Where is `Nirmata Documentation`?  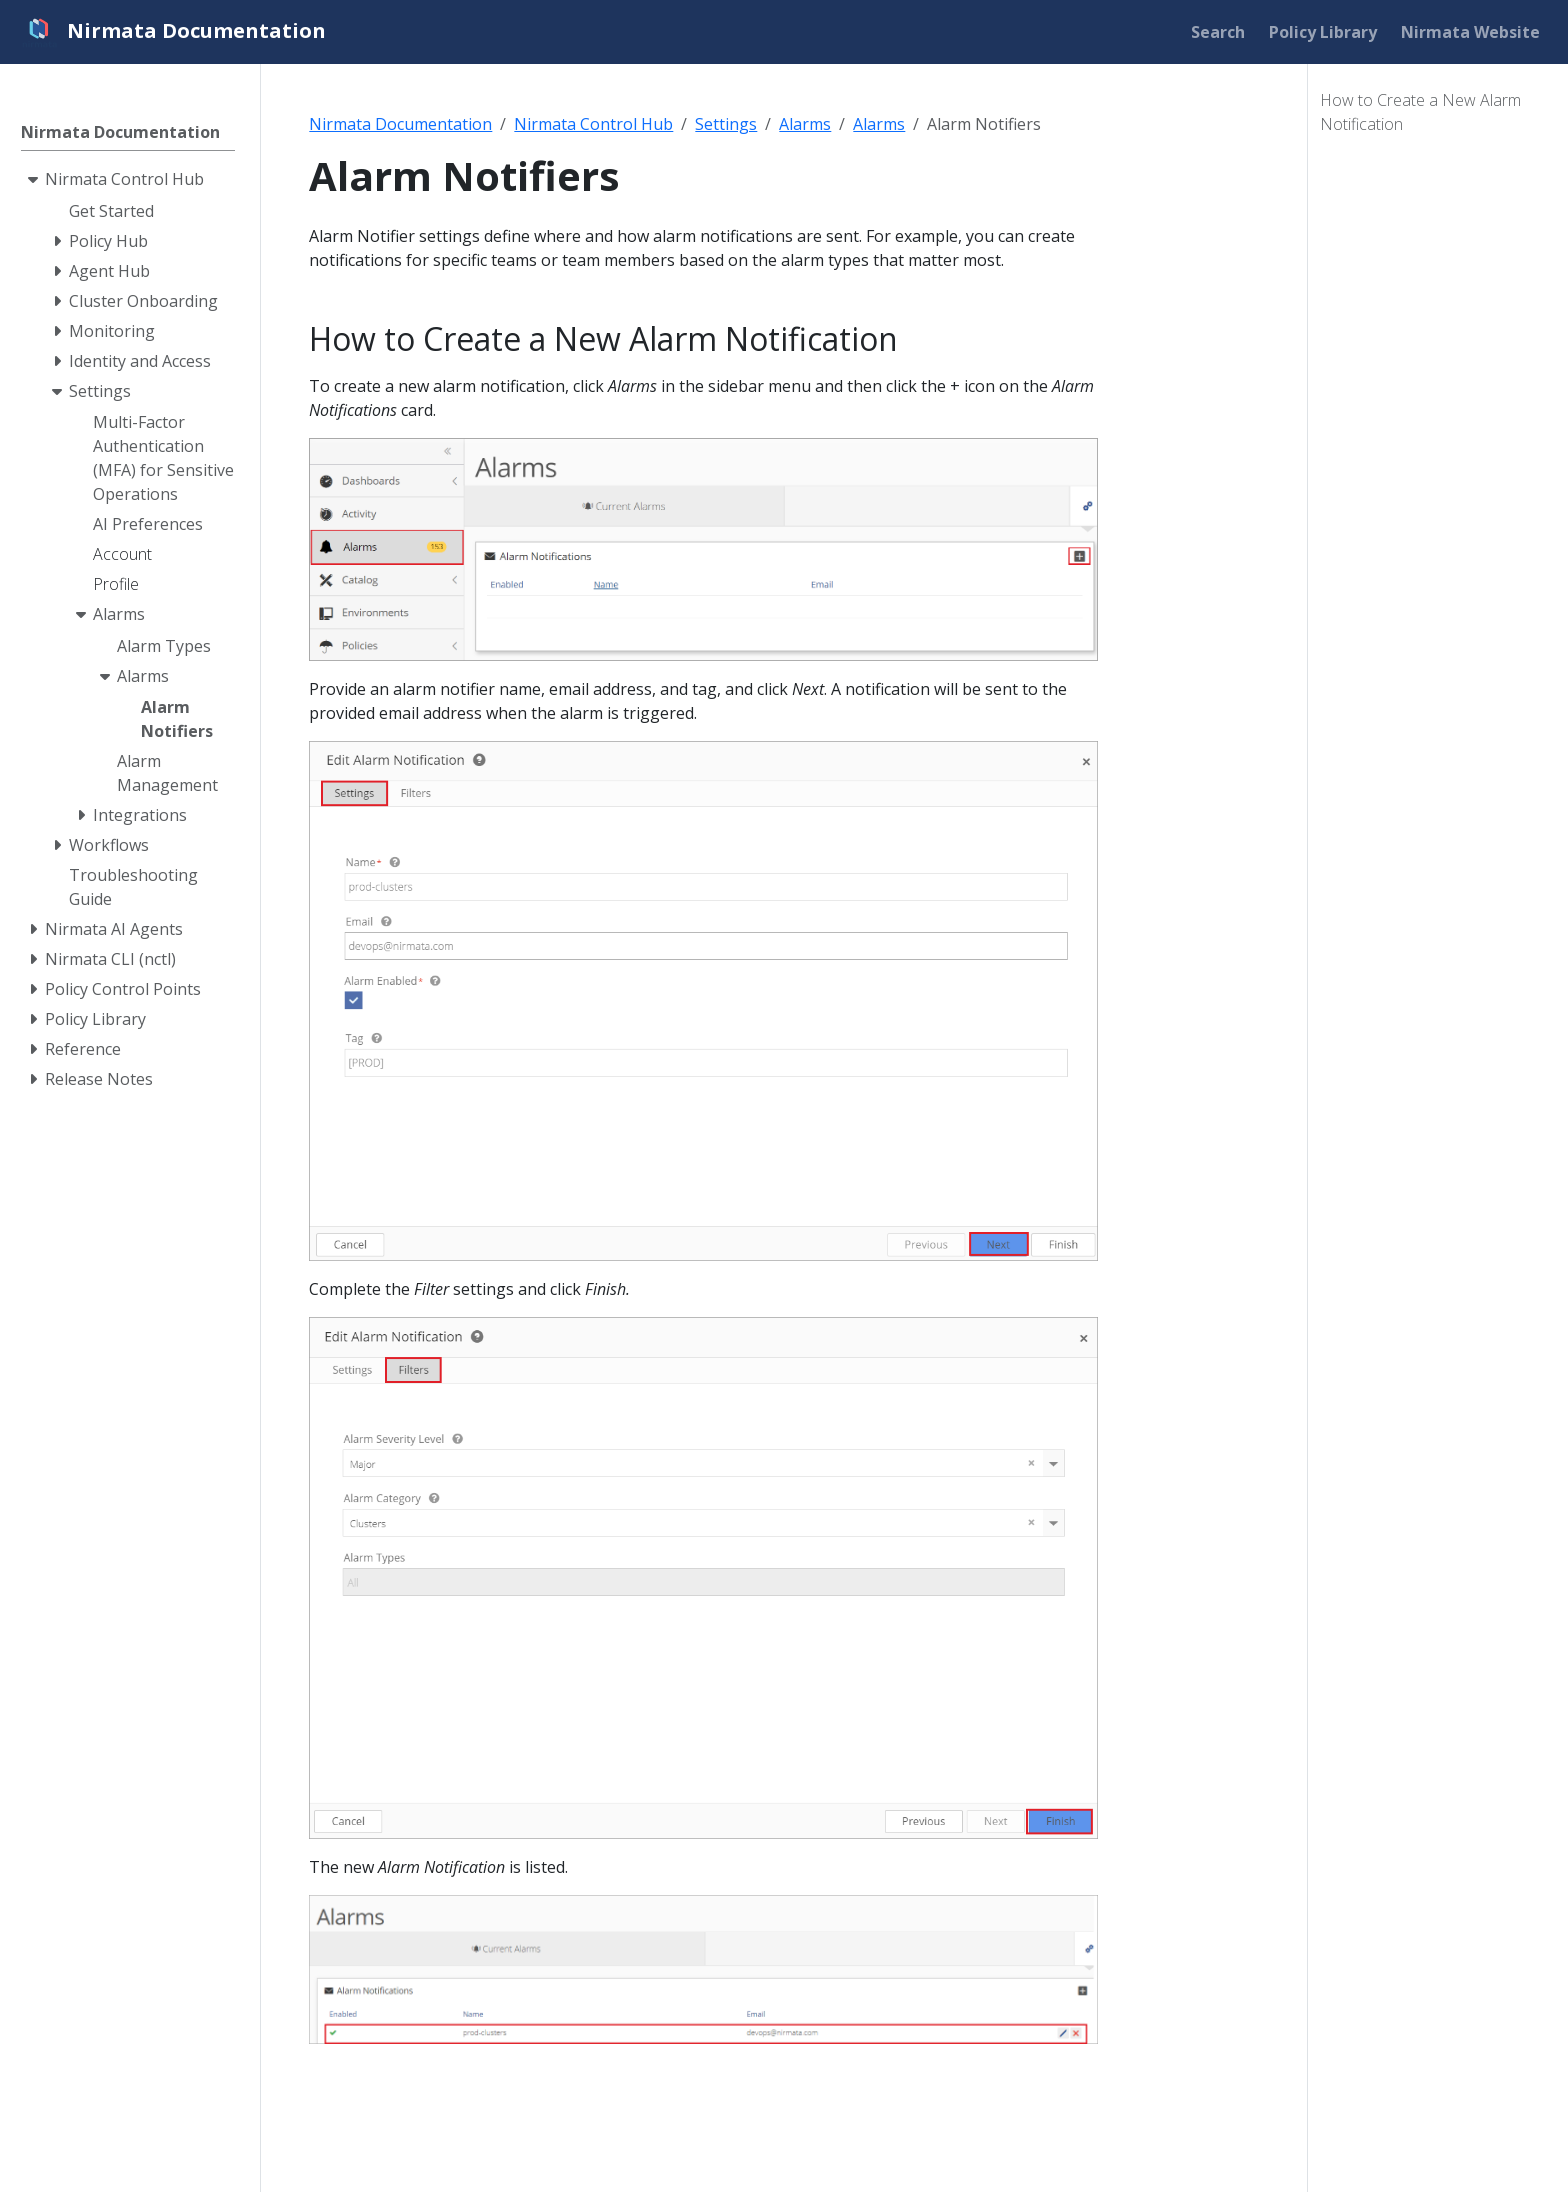 Nirmata Documentation is located at coordinates (400, 124).